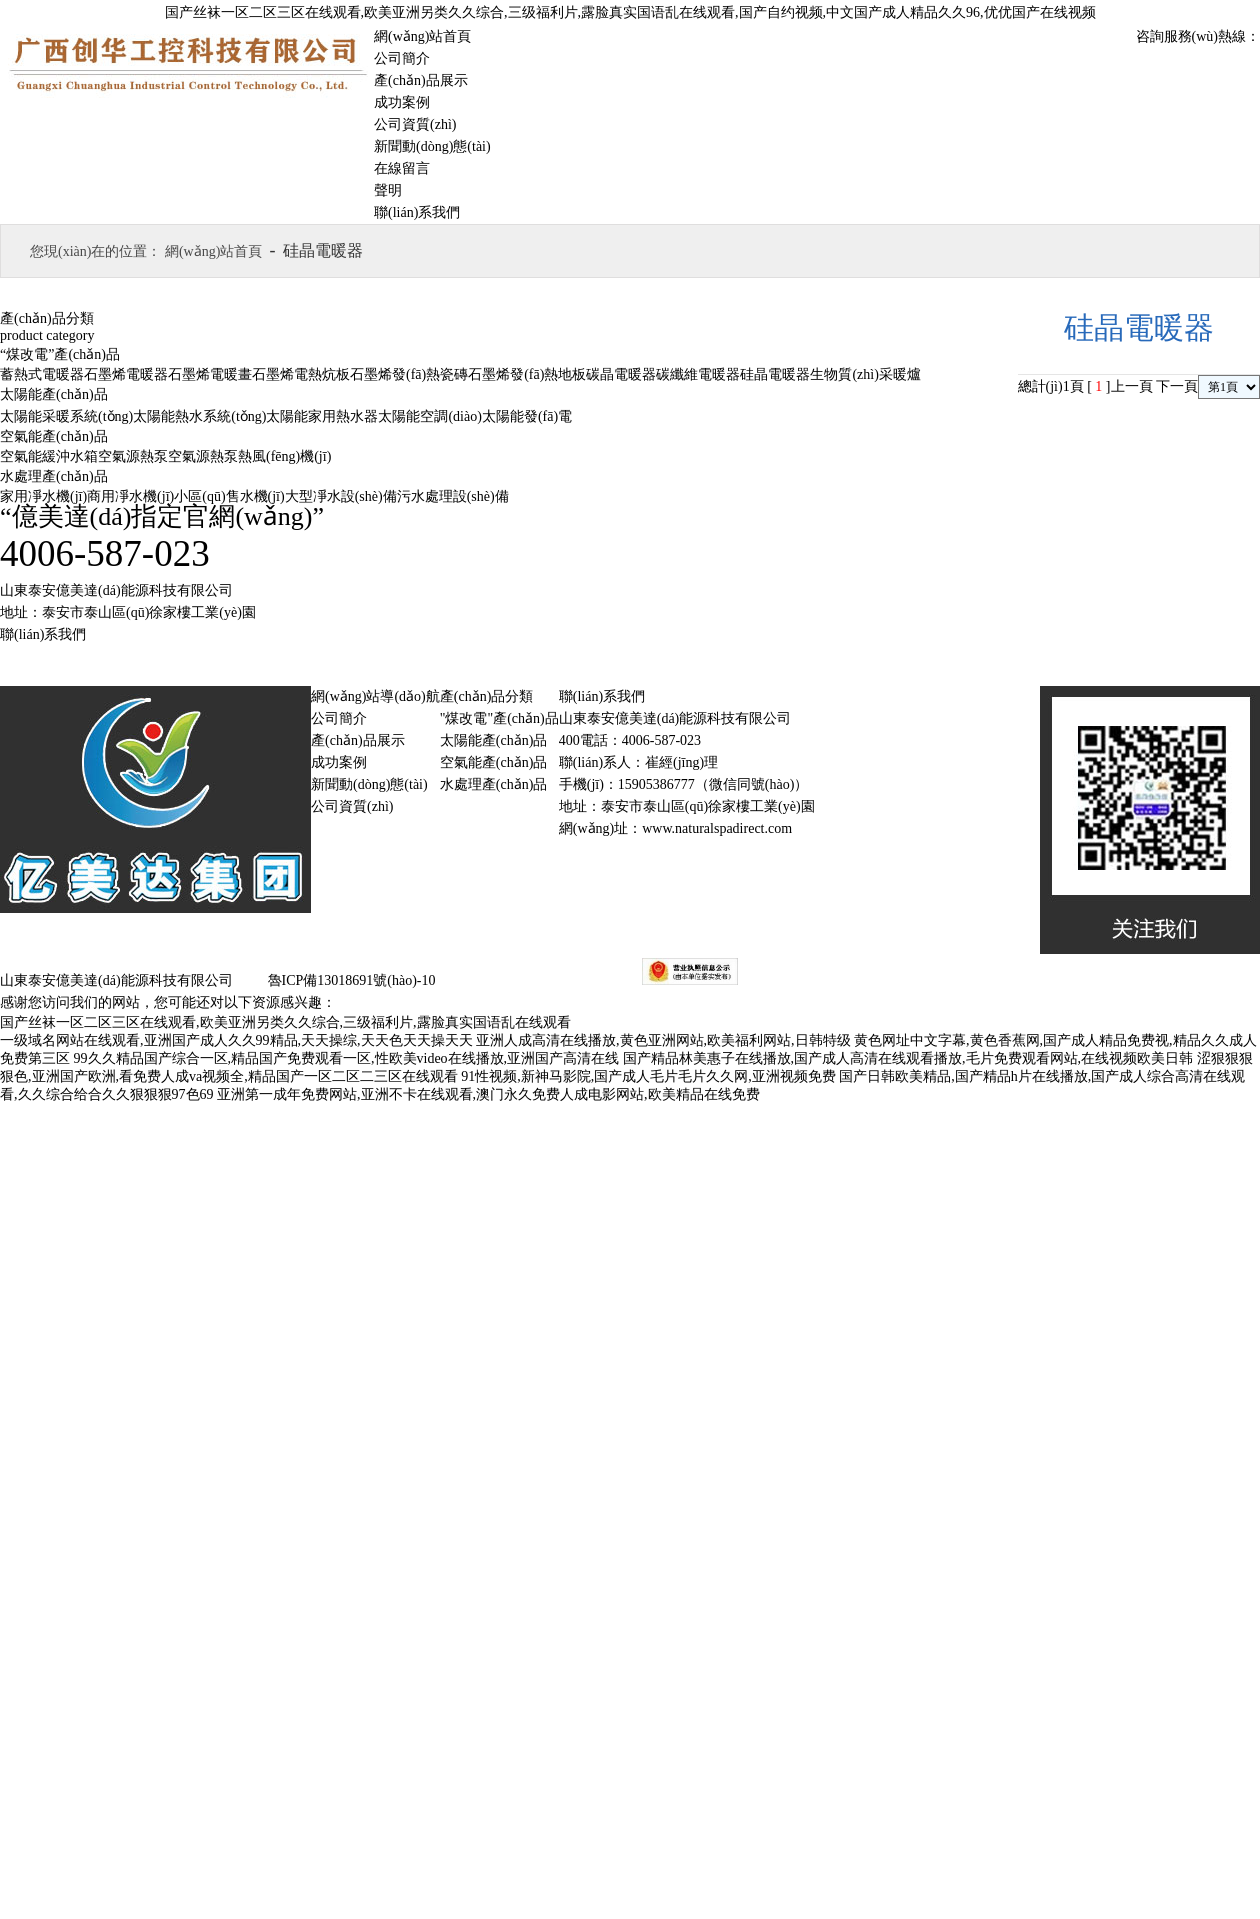 This screenshot has height=1919, width=1260. Describe the element at coordinates (301, 374) in the screenshot. I see `石墨烯電熱炕板` at that location.